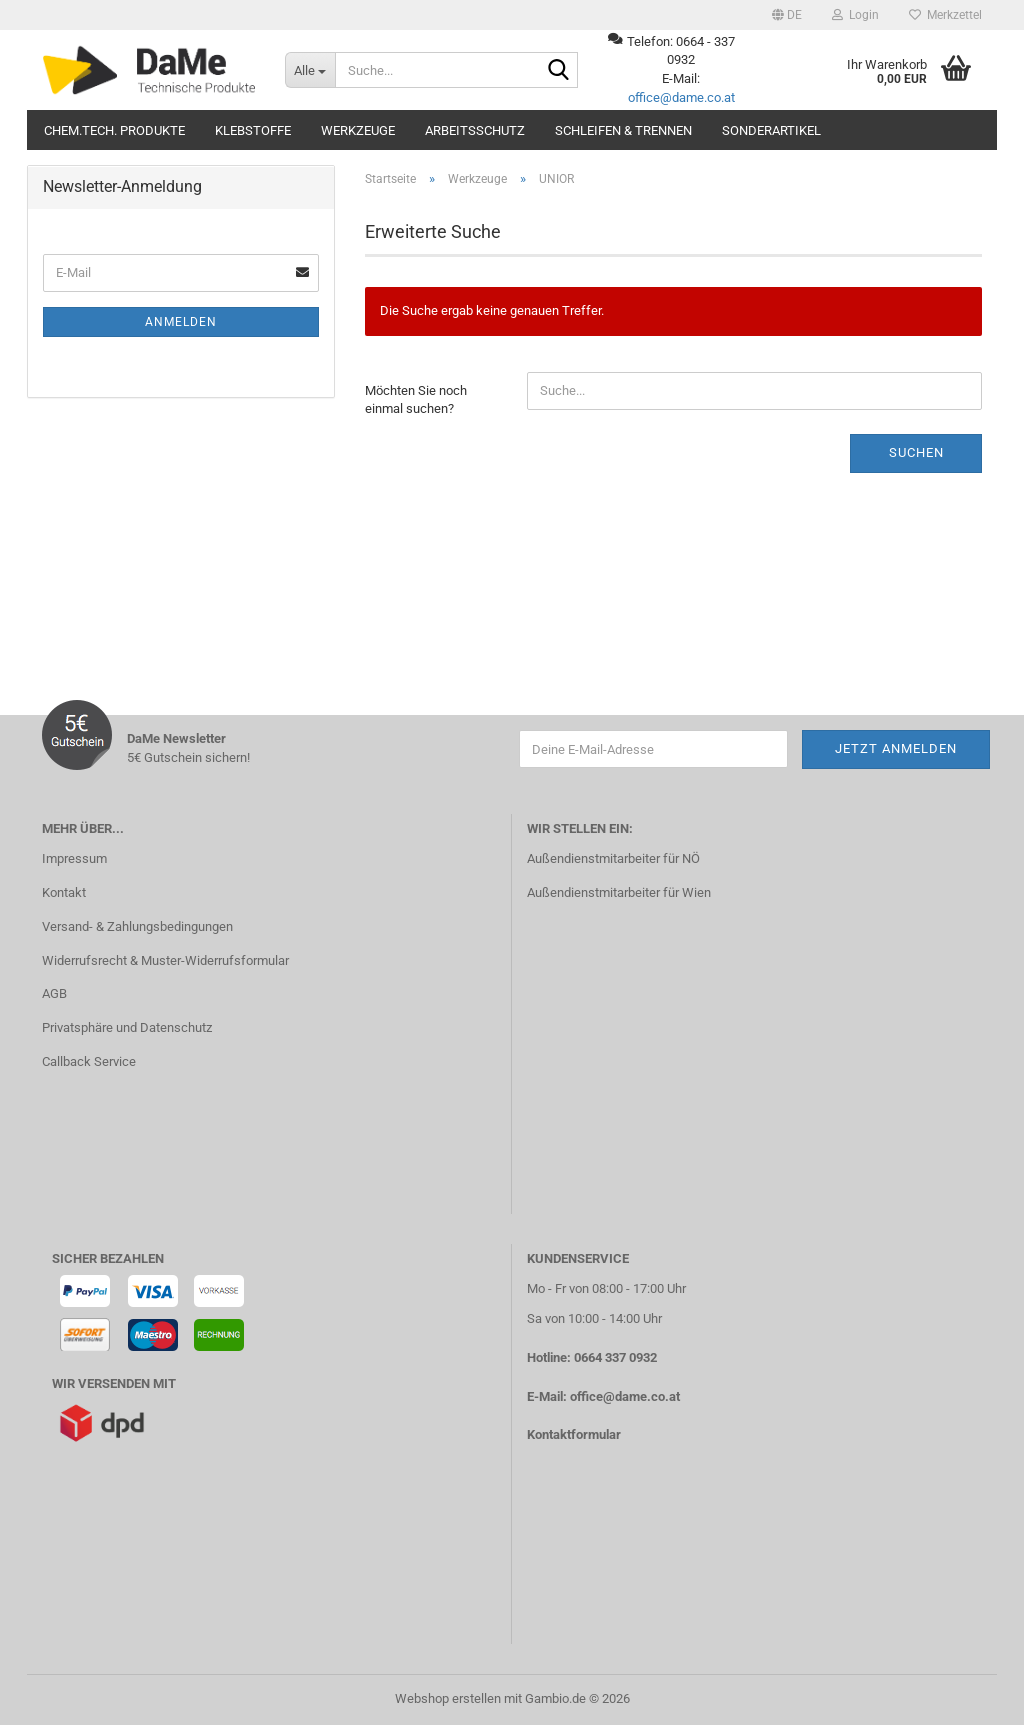  I want to click on Werkzeuge, so click(358, 130).